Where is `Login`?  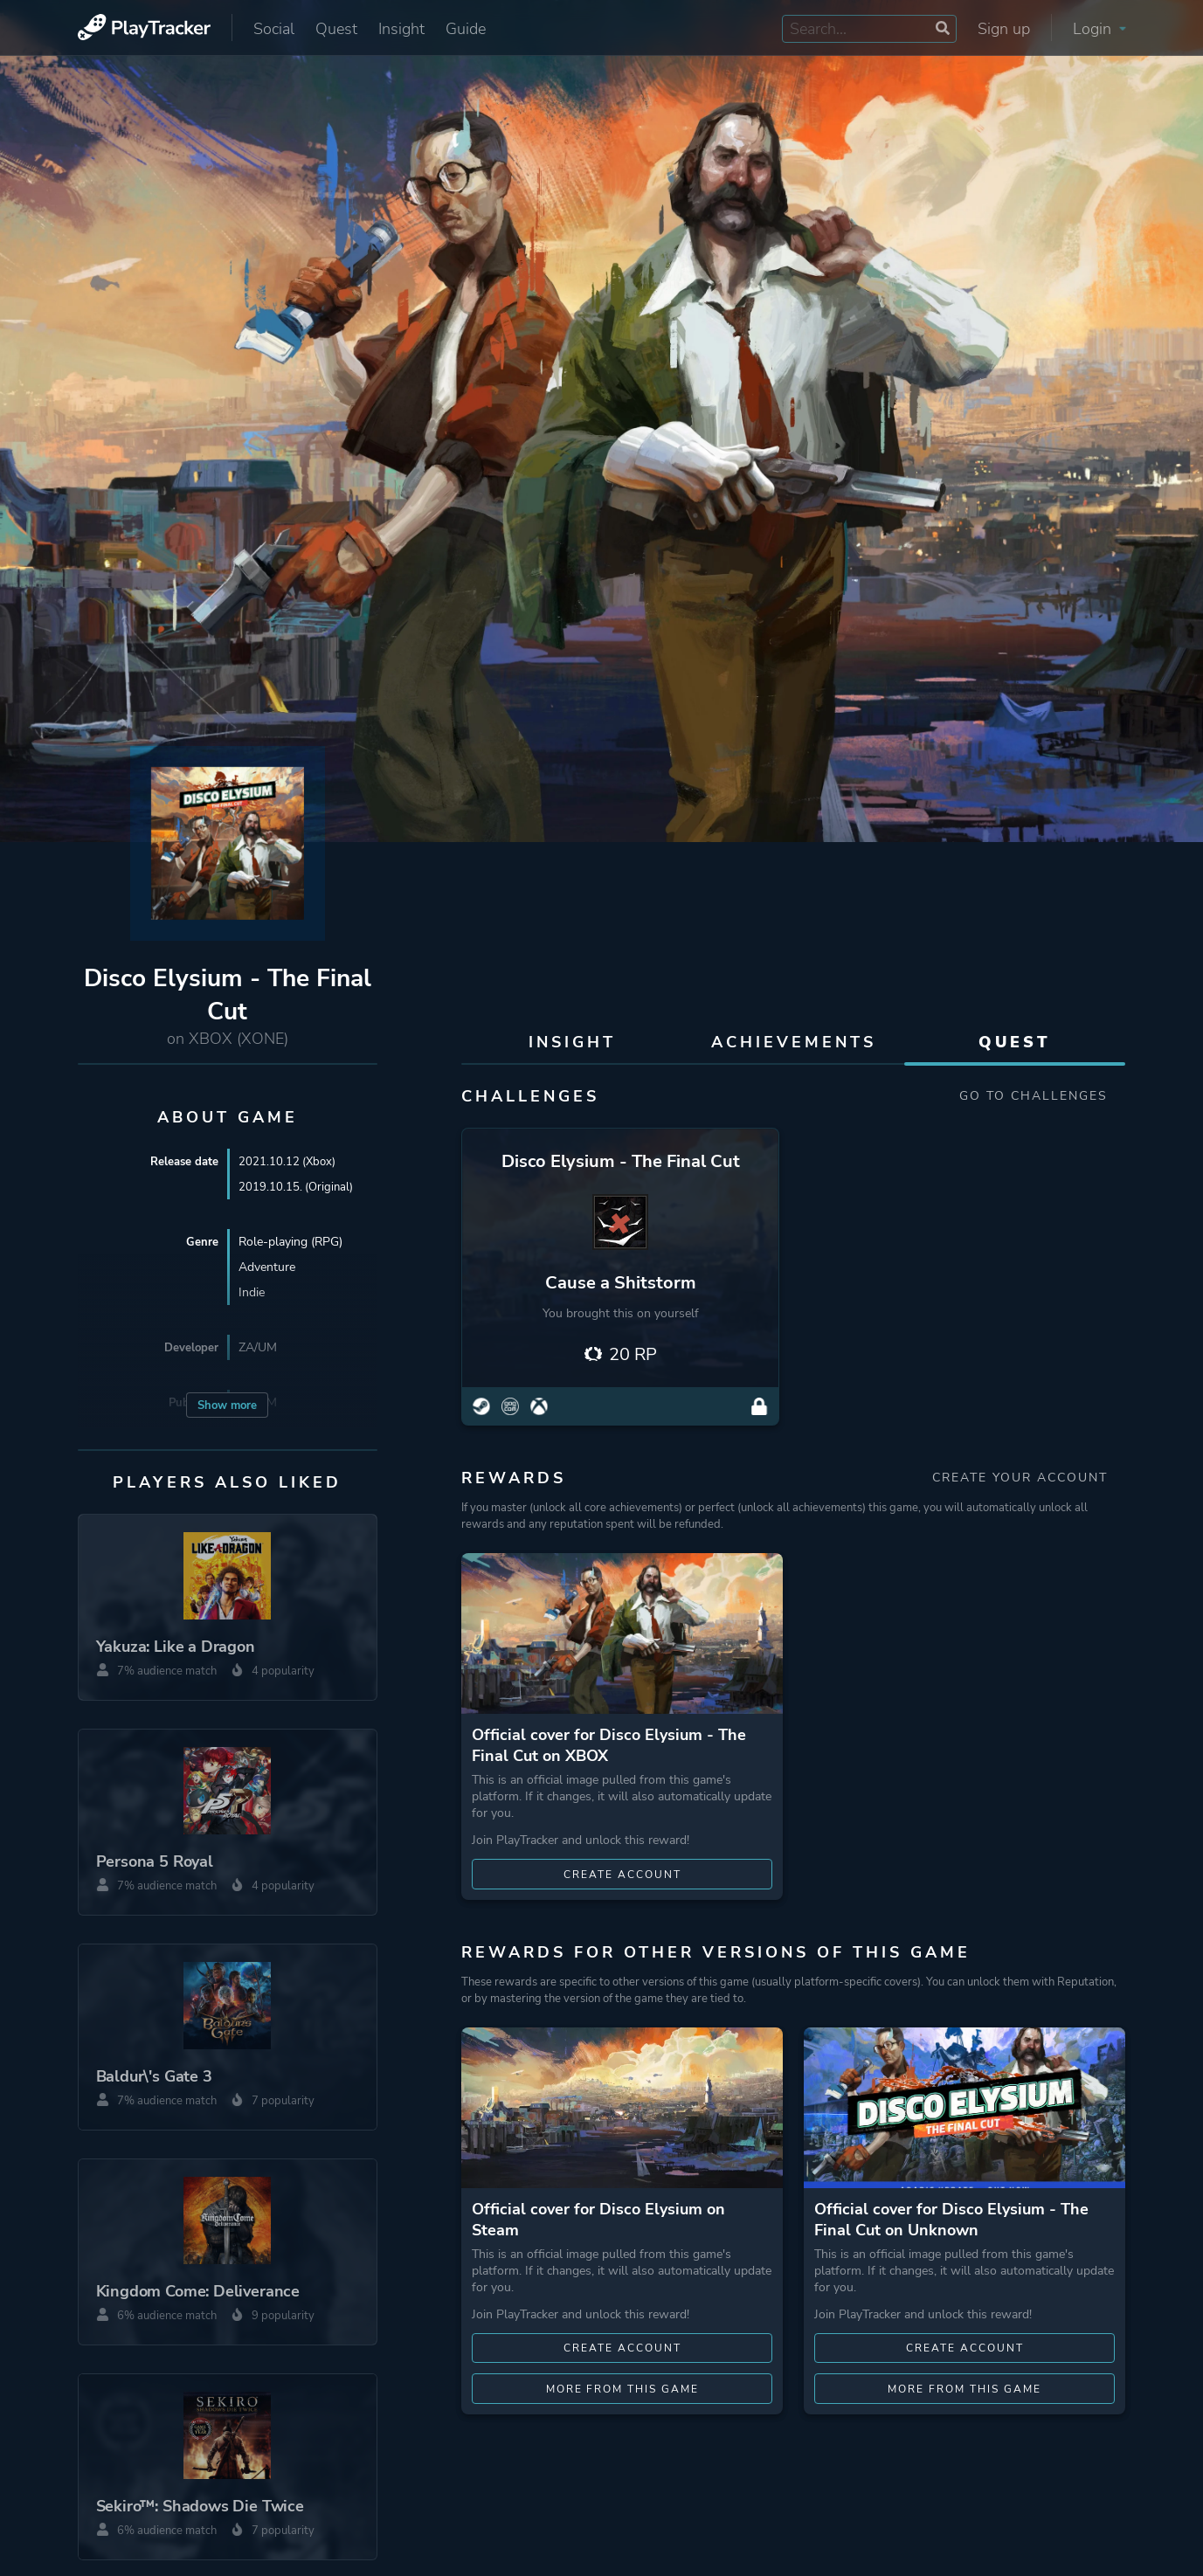
Login is located at coordinates (1099, 28).